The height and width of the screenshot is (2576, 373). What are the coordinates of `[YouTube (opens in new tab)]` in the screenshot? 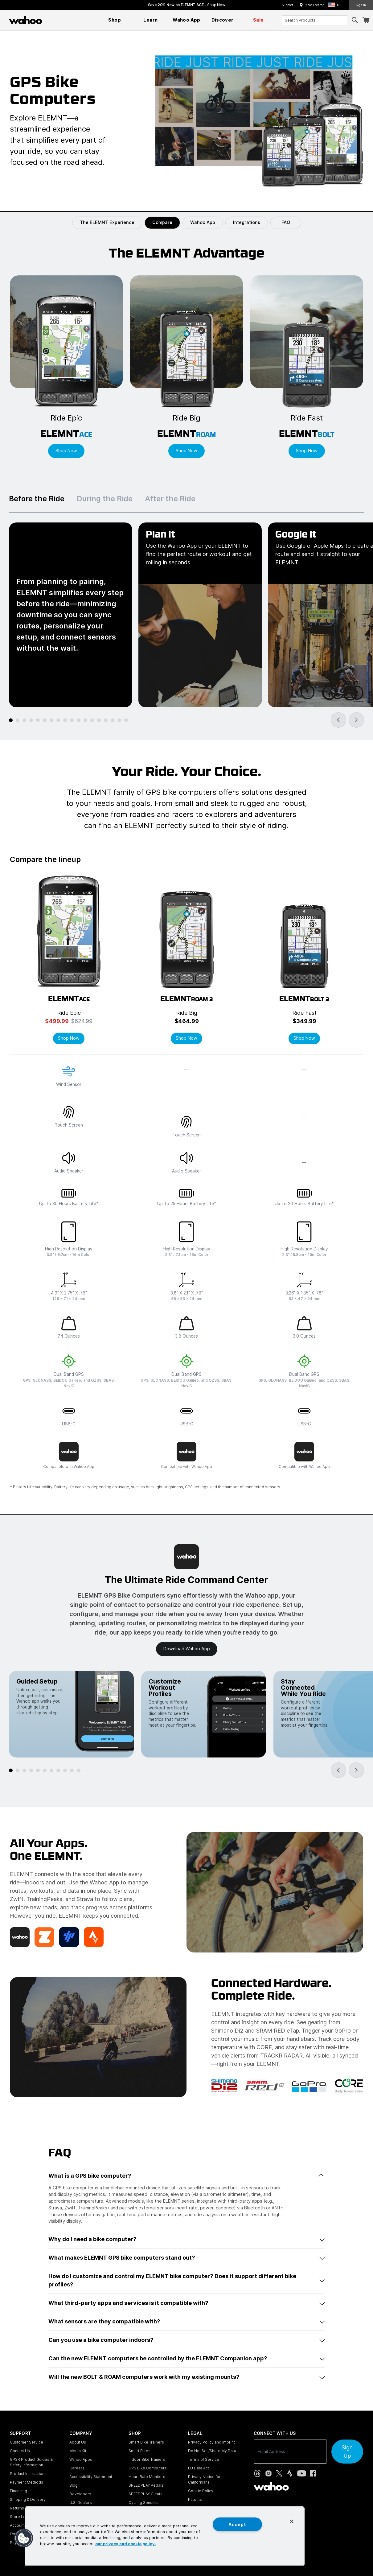 It's located at (301, 2473).